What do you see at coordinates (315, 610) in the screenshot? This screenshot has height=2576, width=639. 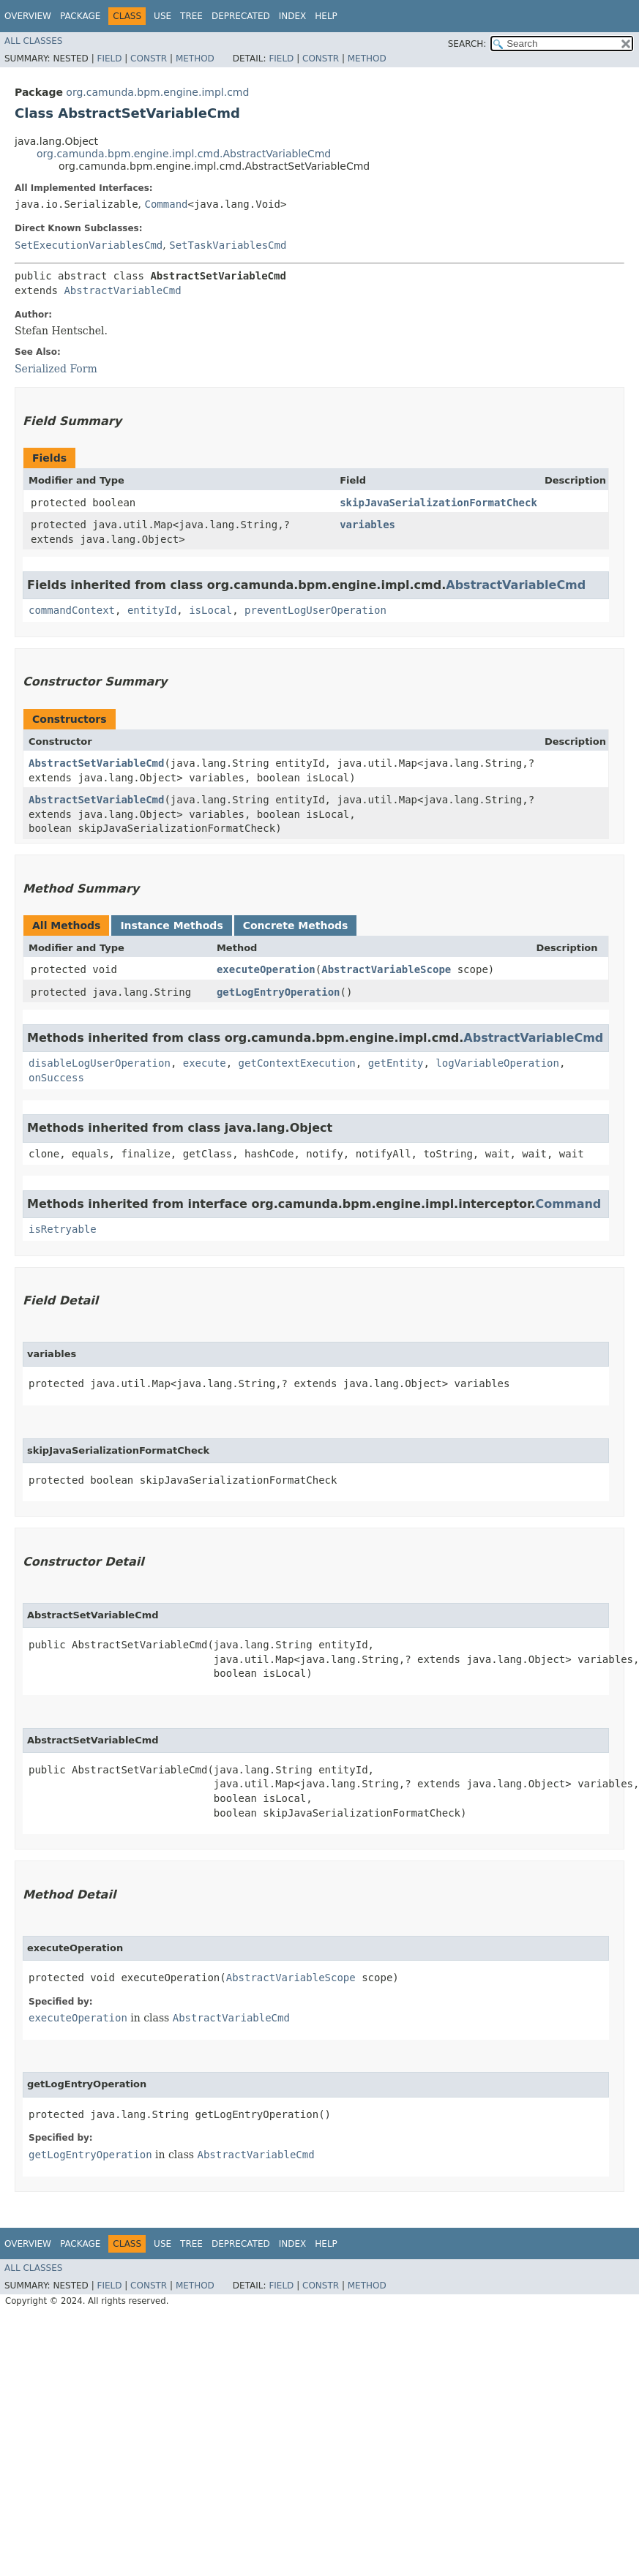 I see `preventLogUserOperation` at bounding box center [315, 610].